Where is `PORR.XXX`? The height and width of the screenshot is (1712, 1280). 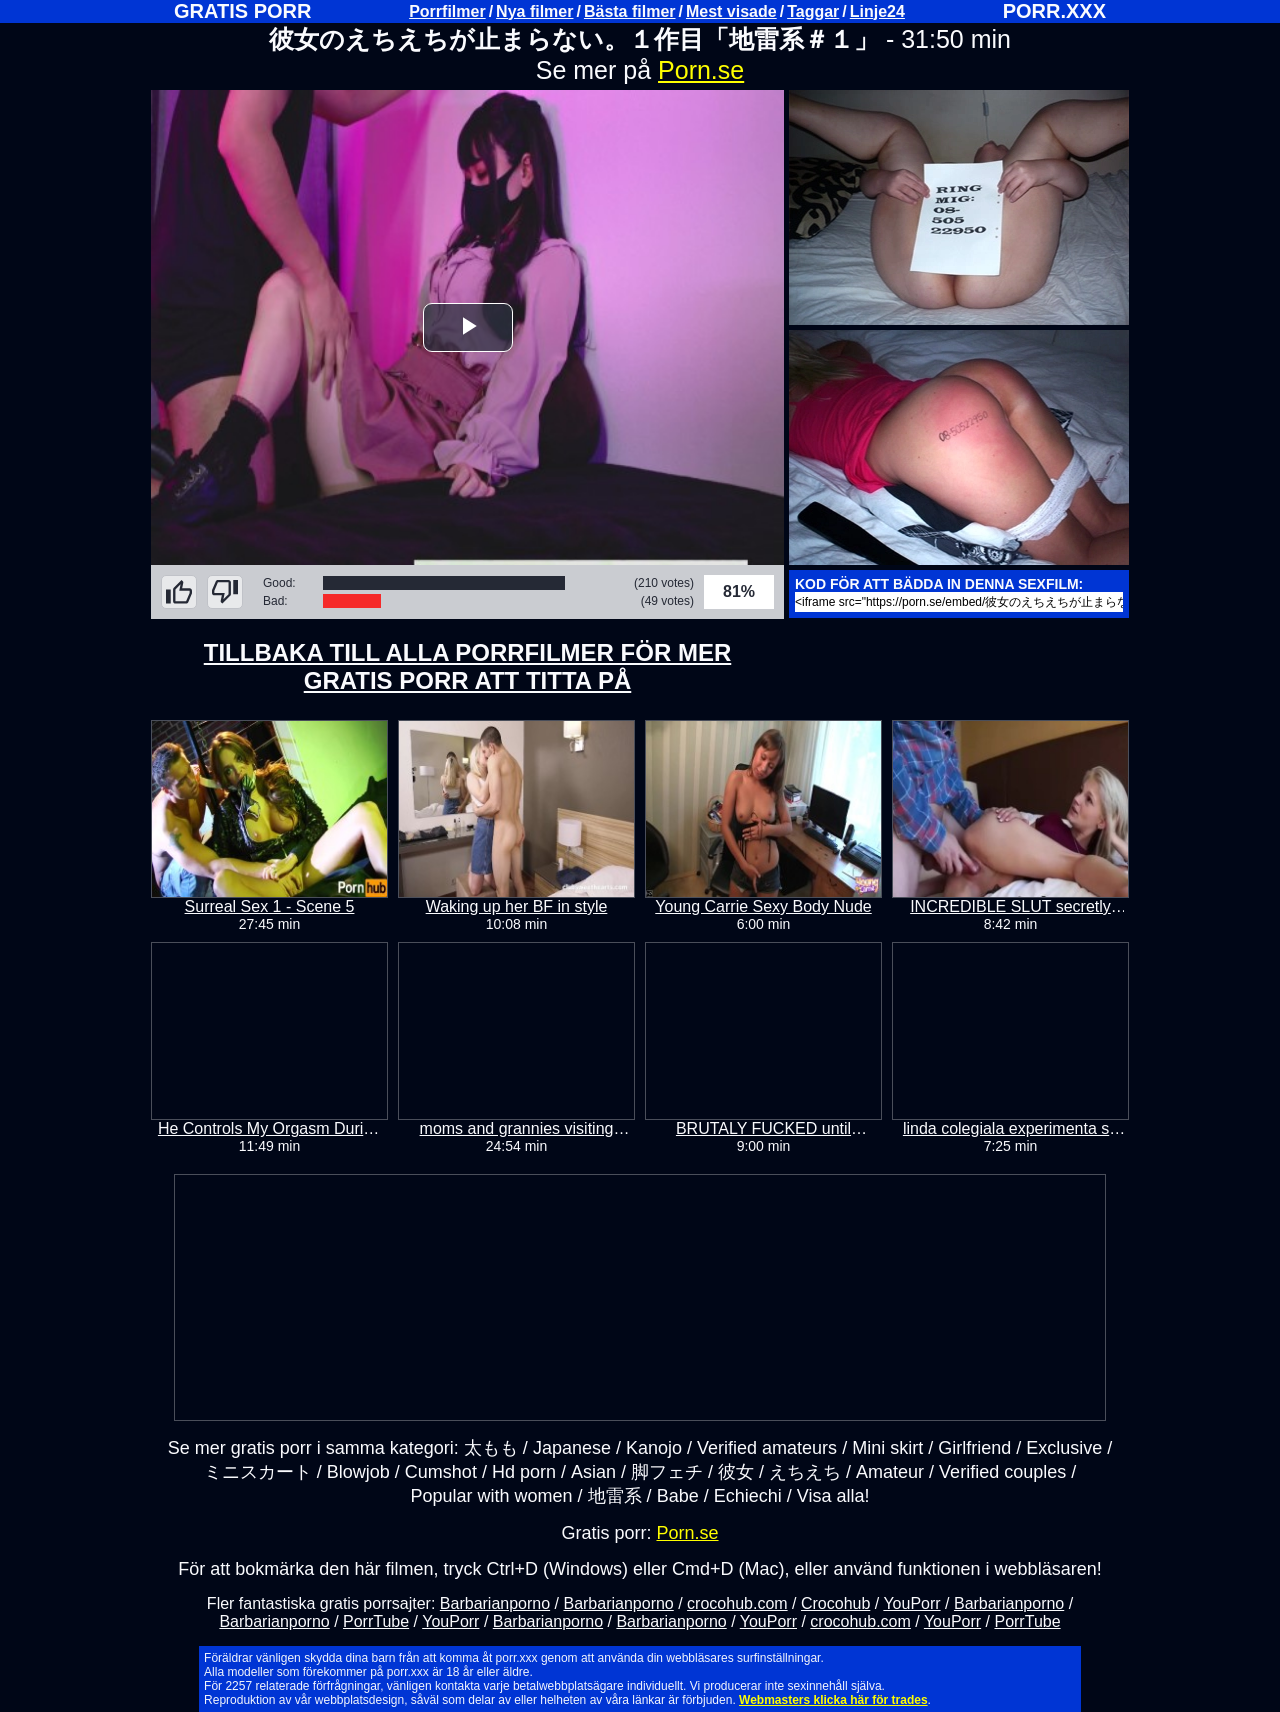 PORR.XXX is located at coordinates (1054, 11).